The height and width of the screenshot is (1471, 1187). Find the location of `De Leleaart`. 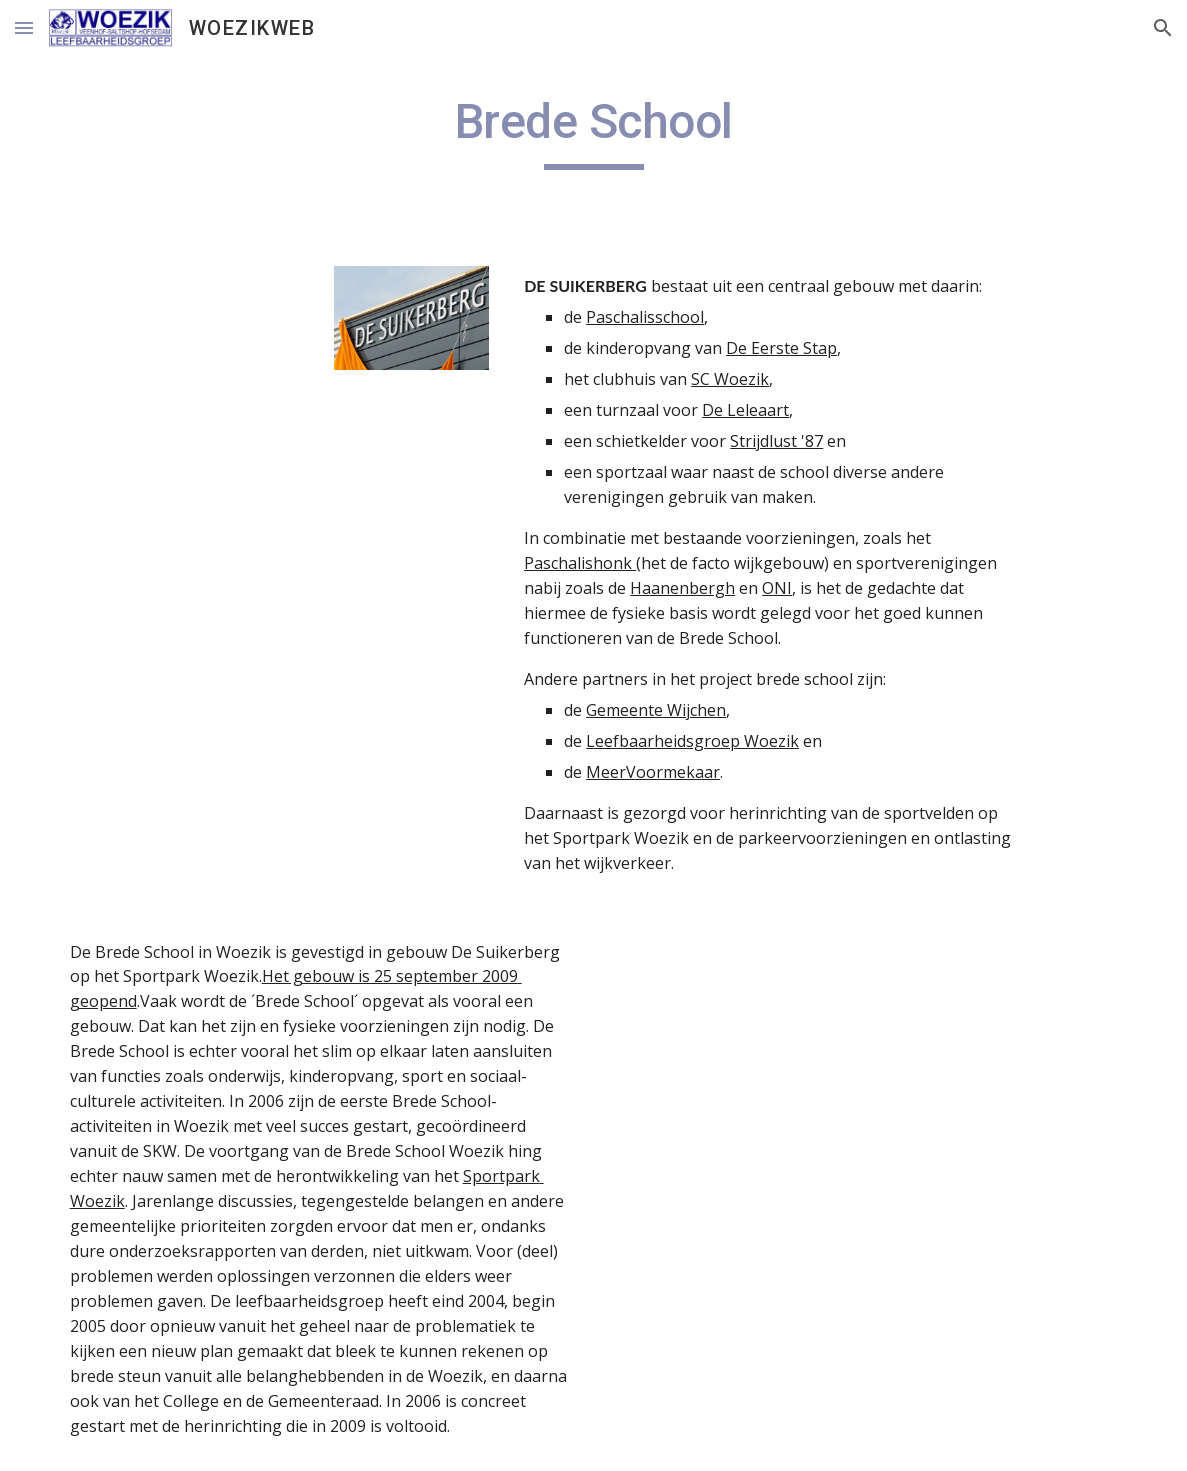

De Leleaart is located at coordinates (745, 410).